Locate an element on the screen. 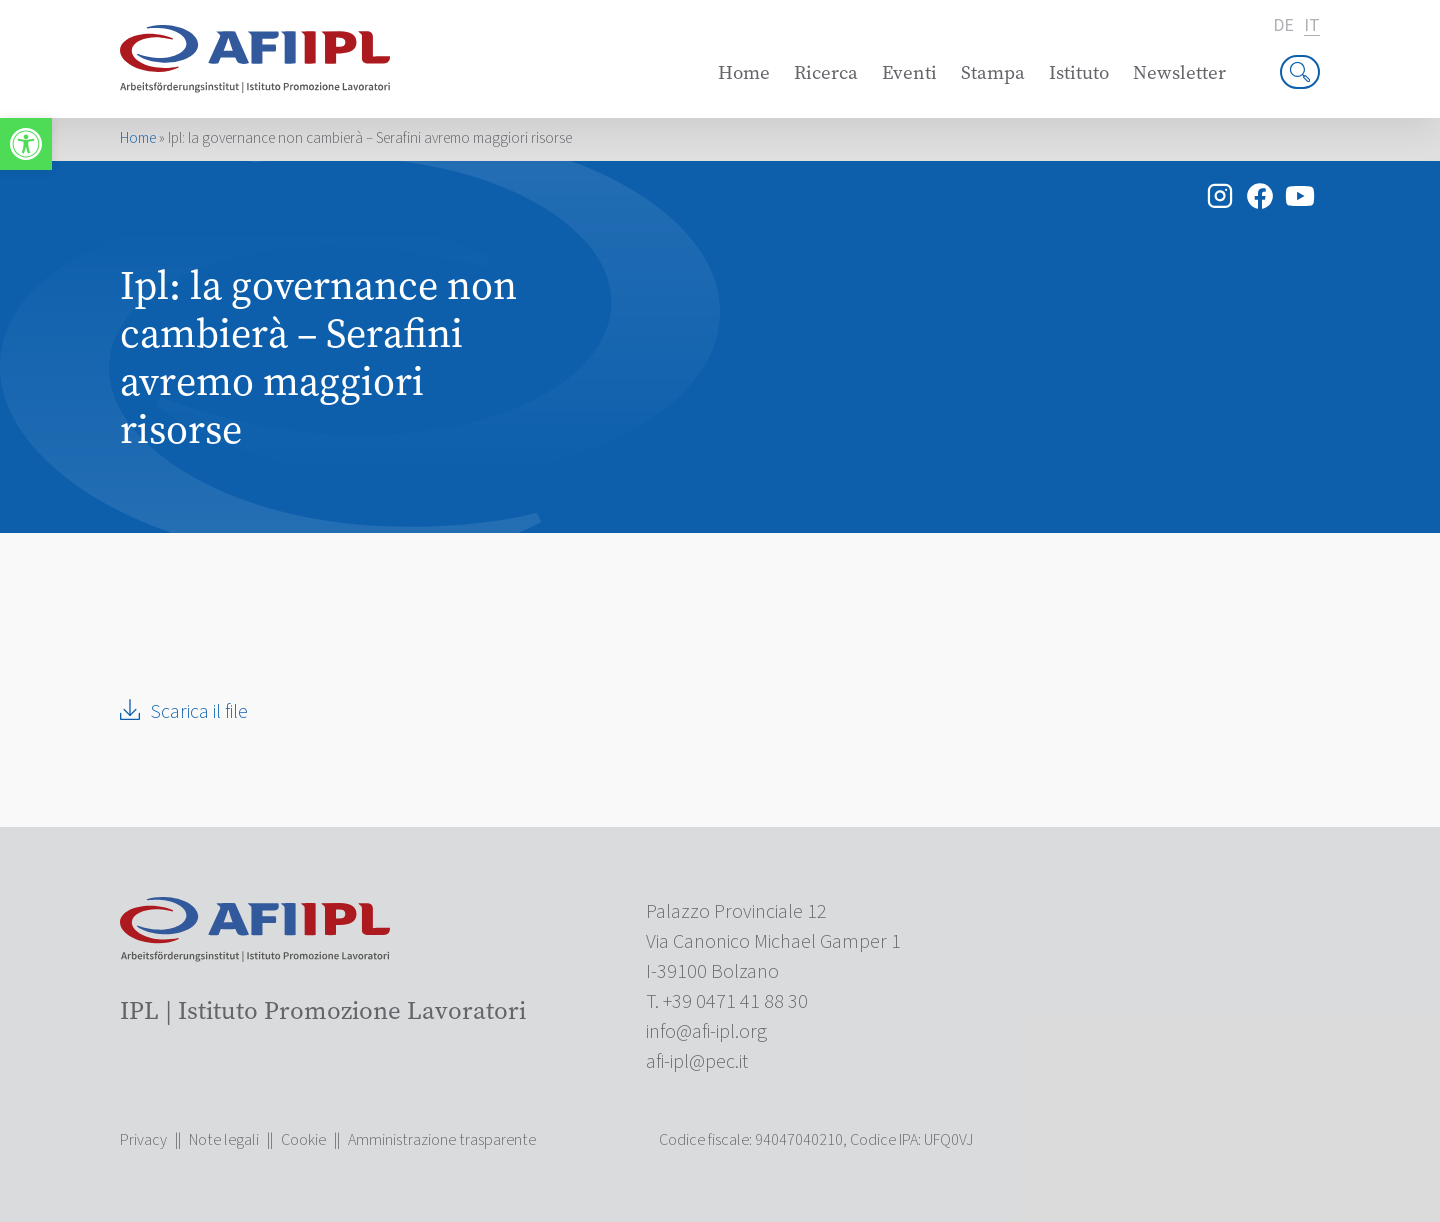 Image resolution: width=1440 pixels, height=1222 pixels. Newsletter [link] is located at coordinates (1179, 72).